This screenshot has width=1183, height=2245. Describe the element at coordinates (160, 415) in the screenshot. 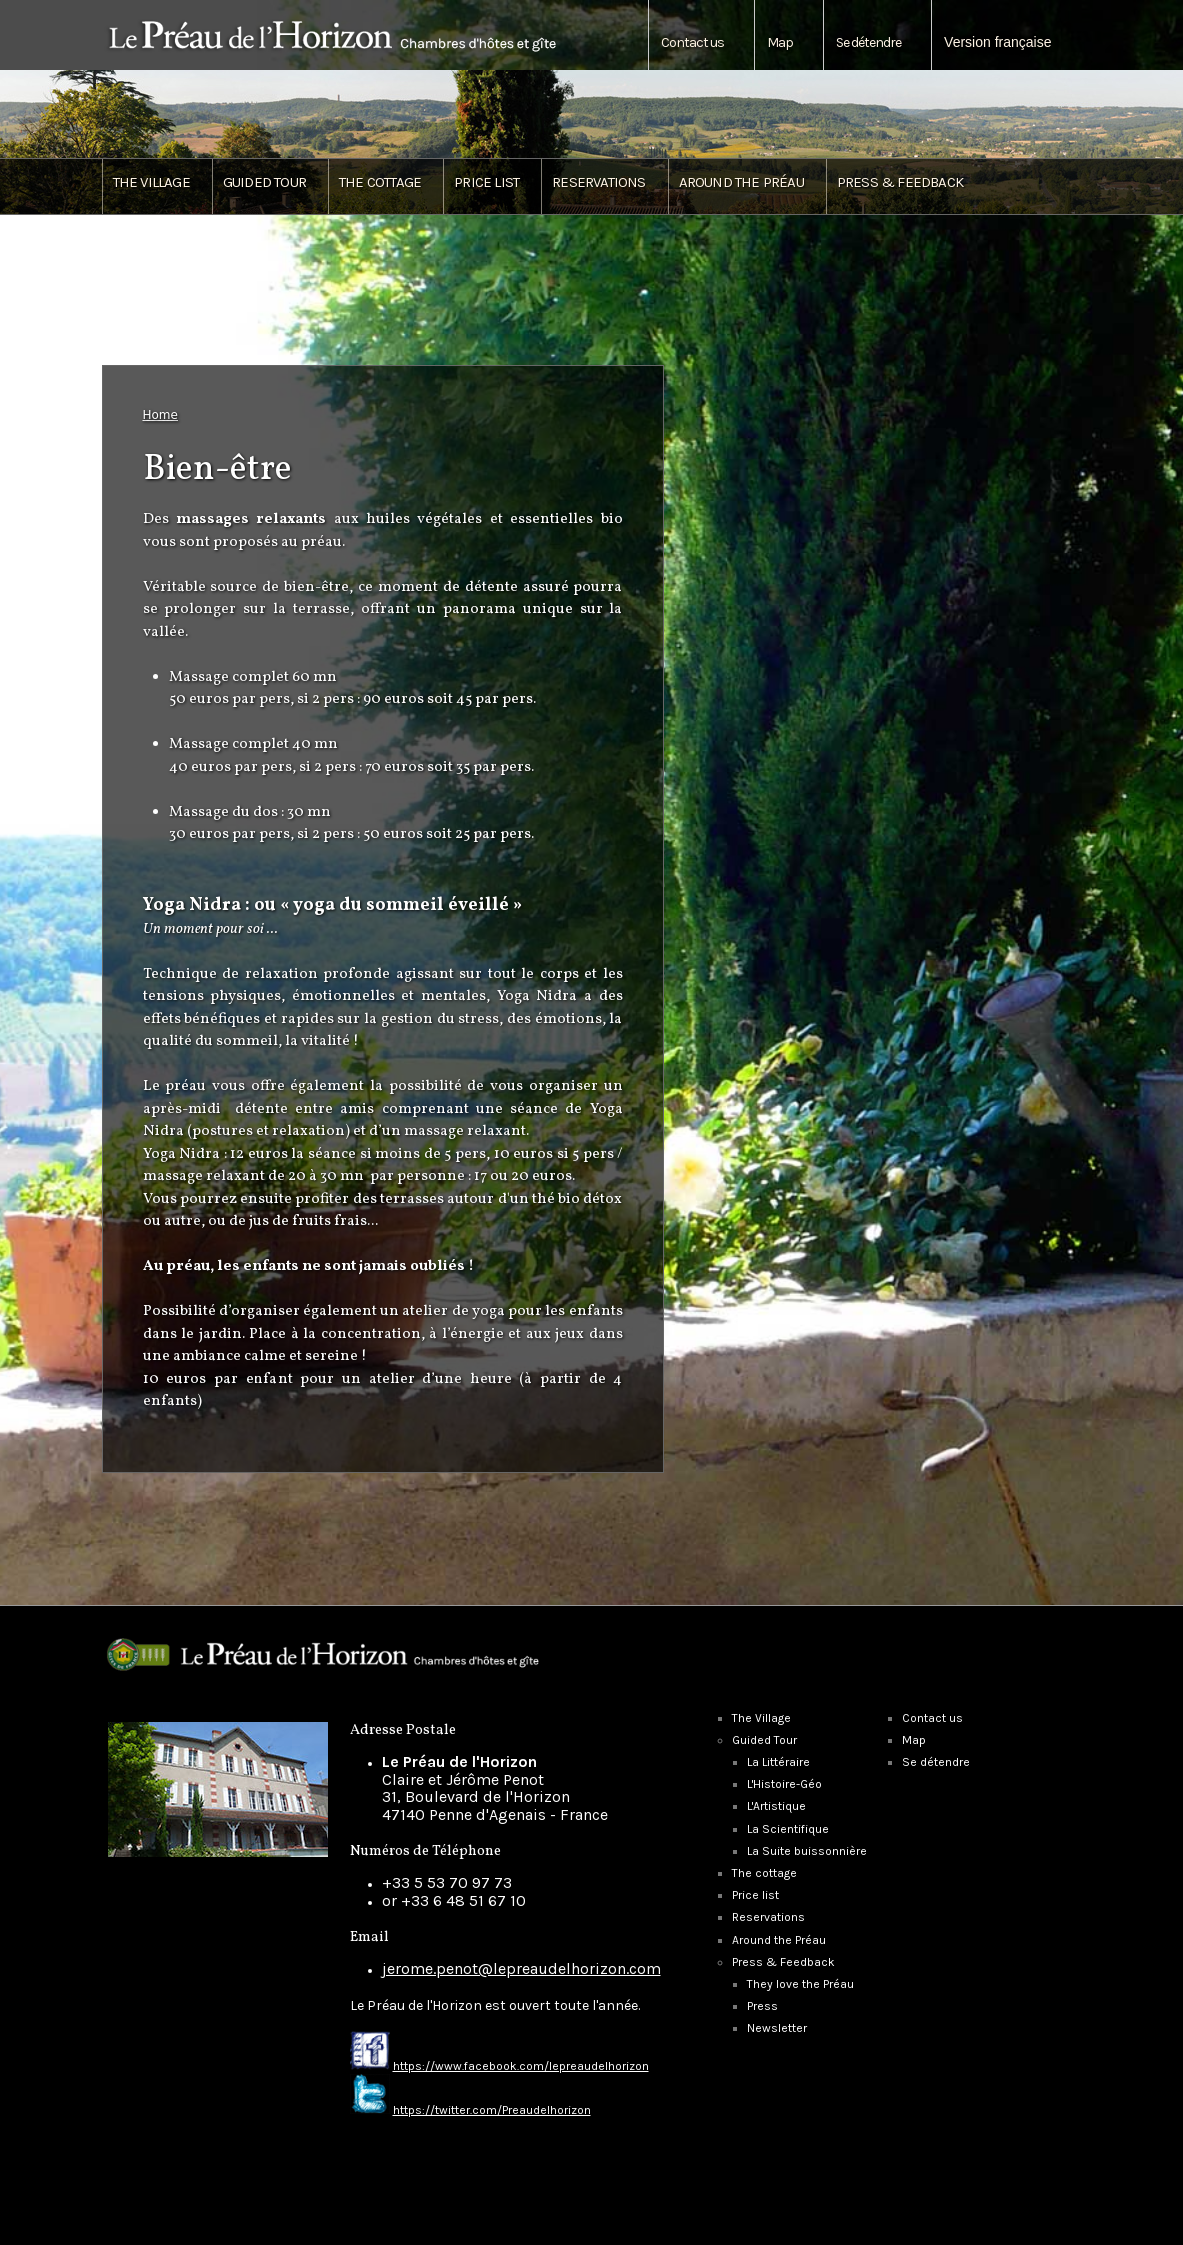

I see `Home` at that location.